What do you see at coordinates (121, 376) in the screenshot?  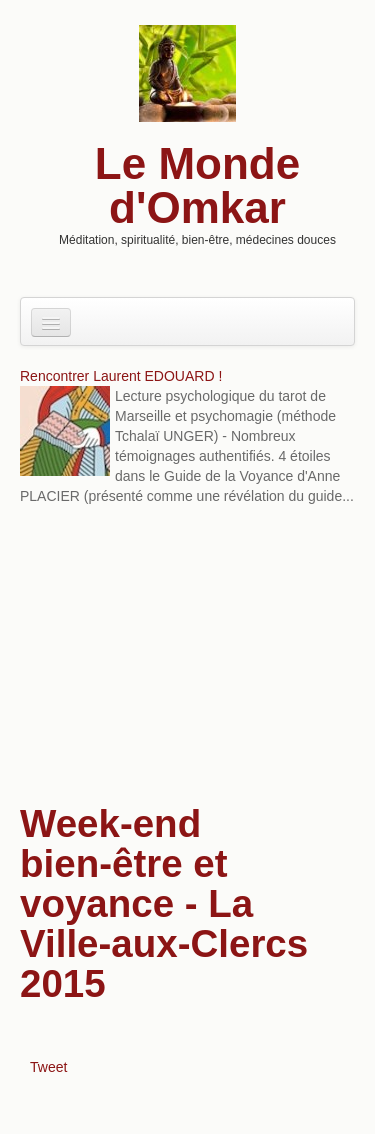 I see `Rencontrer Laurent EDOUARD !` at bounding box center [121, 376].